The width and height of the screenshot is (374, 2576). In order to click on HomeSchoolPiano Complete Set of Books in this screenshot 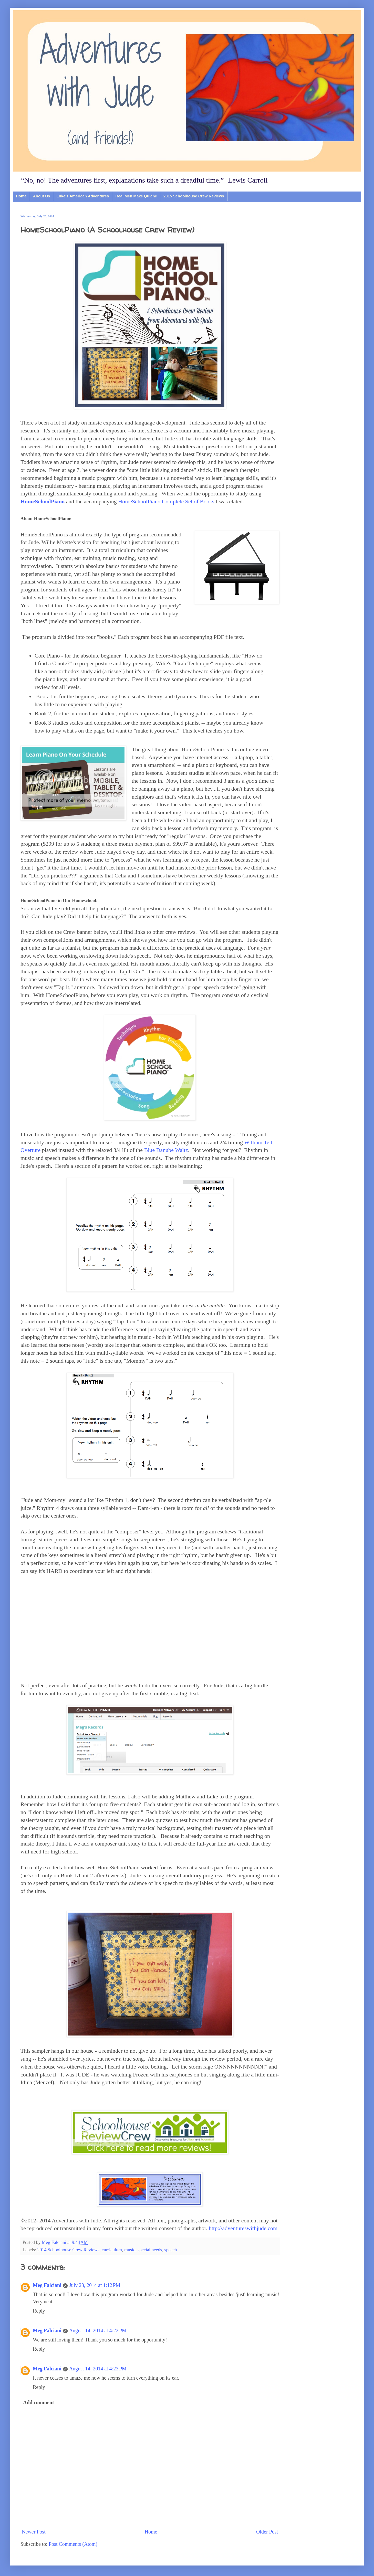, I will do `click(167, 501)`.